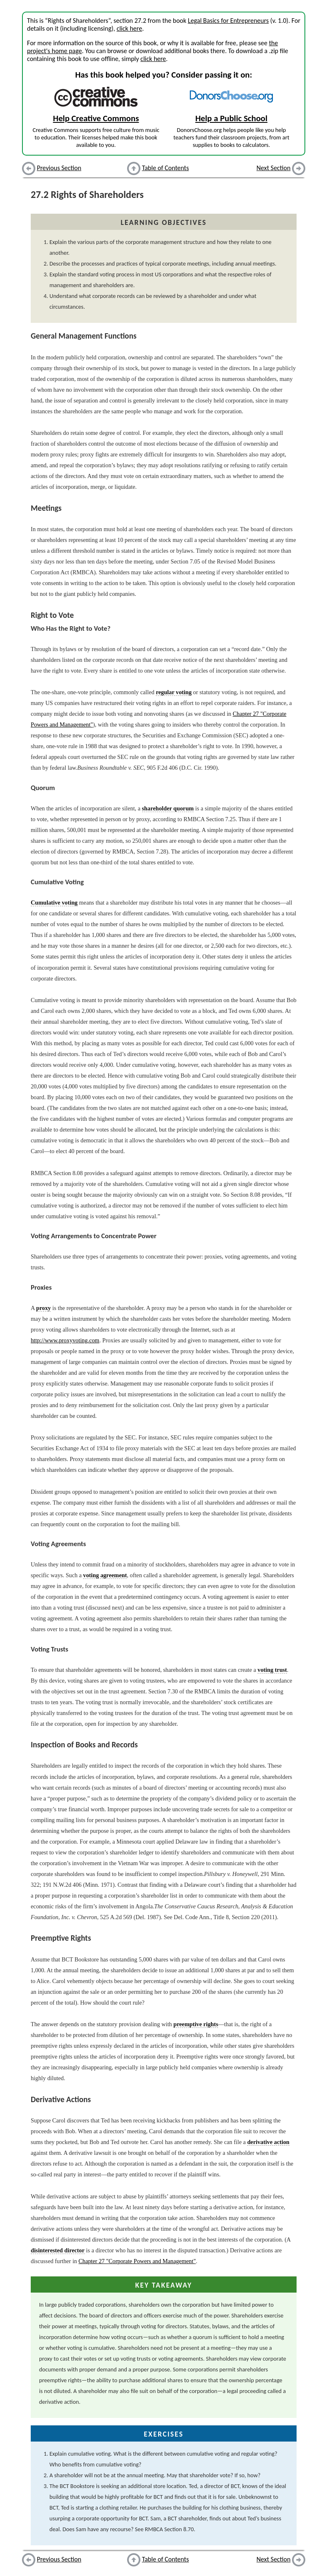  What do you see at coordinates (65, 1340) in the screenshot?
I see `http://www.proxyvoting.com` at bounding box center [65, 1340].